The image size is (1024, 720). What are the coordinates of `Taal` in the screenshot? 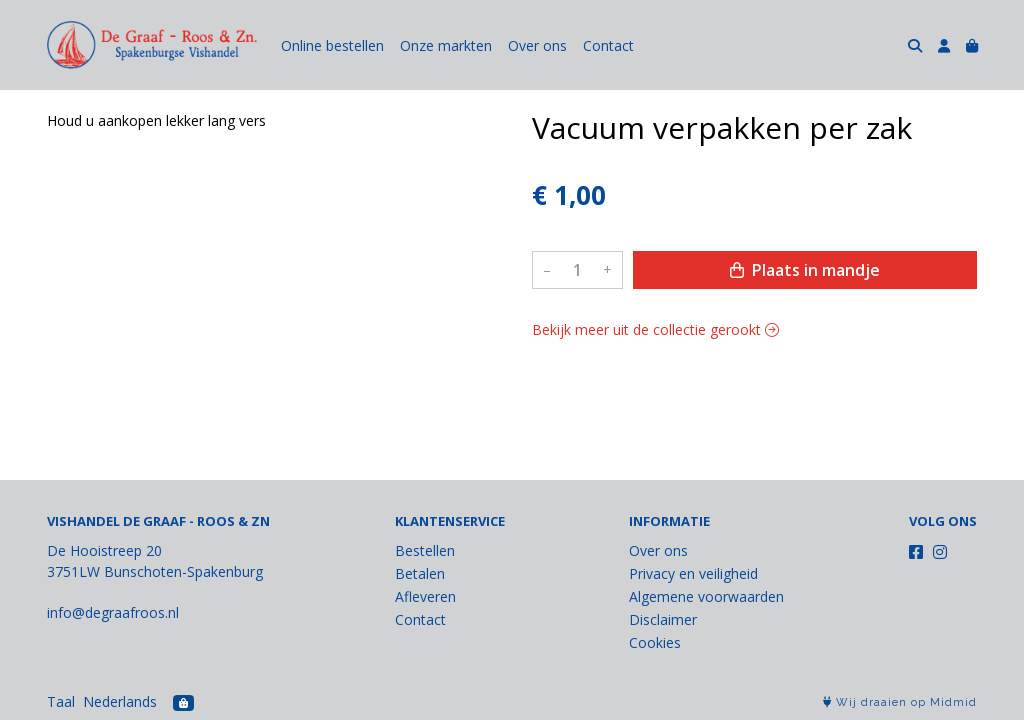 It's located at (61, 701).